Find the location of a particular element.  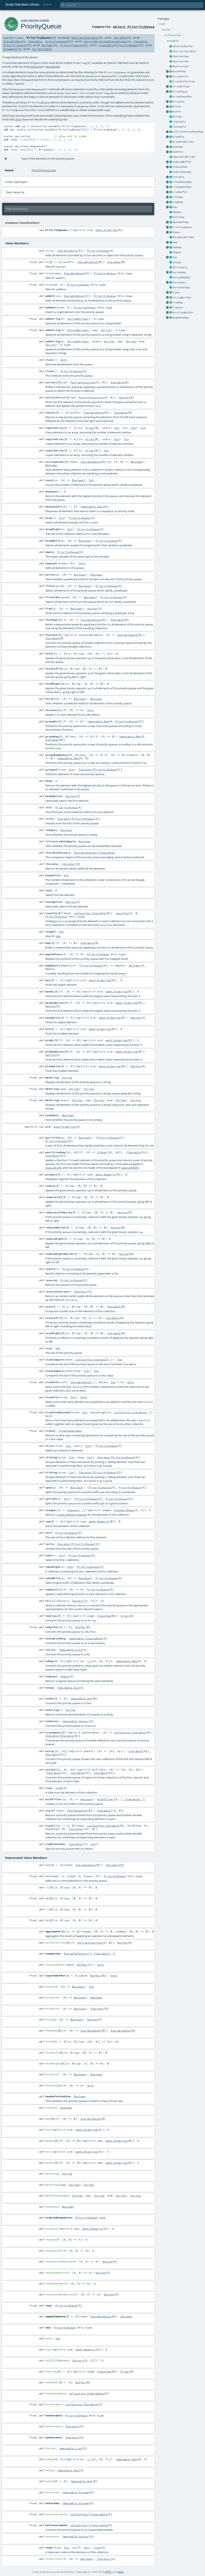

LinkedHashMap is located at coordinates (182, 181).